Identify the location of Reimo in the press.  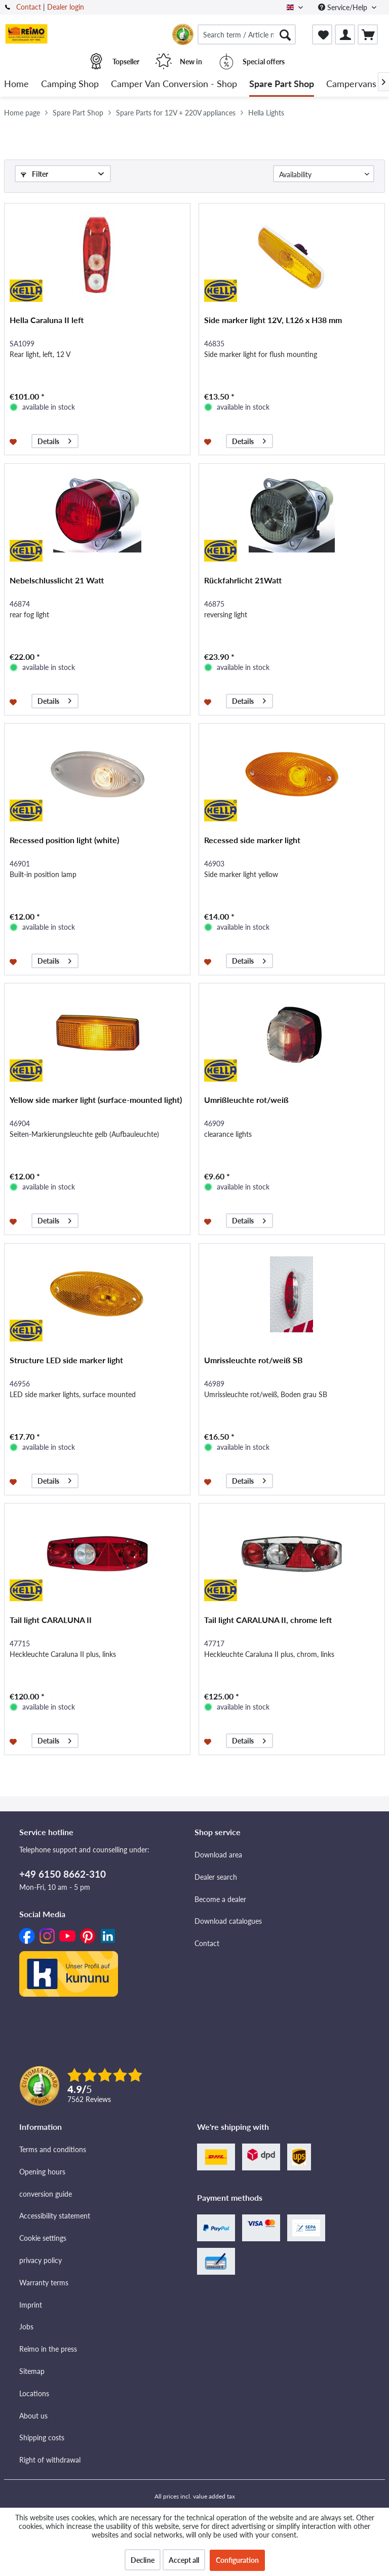
(48, 2349).